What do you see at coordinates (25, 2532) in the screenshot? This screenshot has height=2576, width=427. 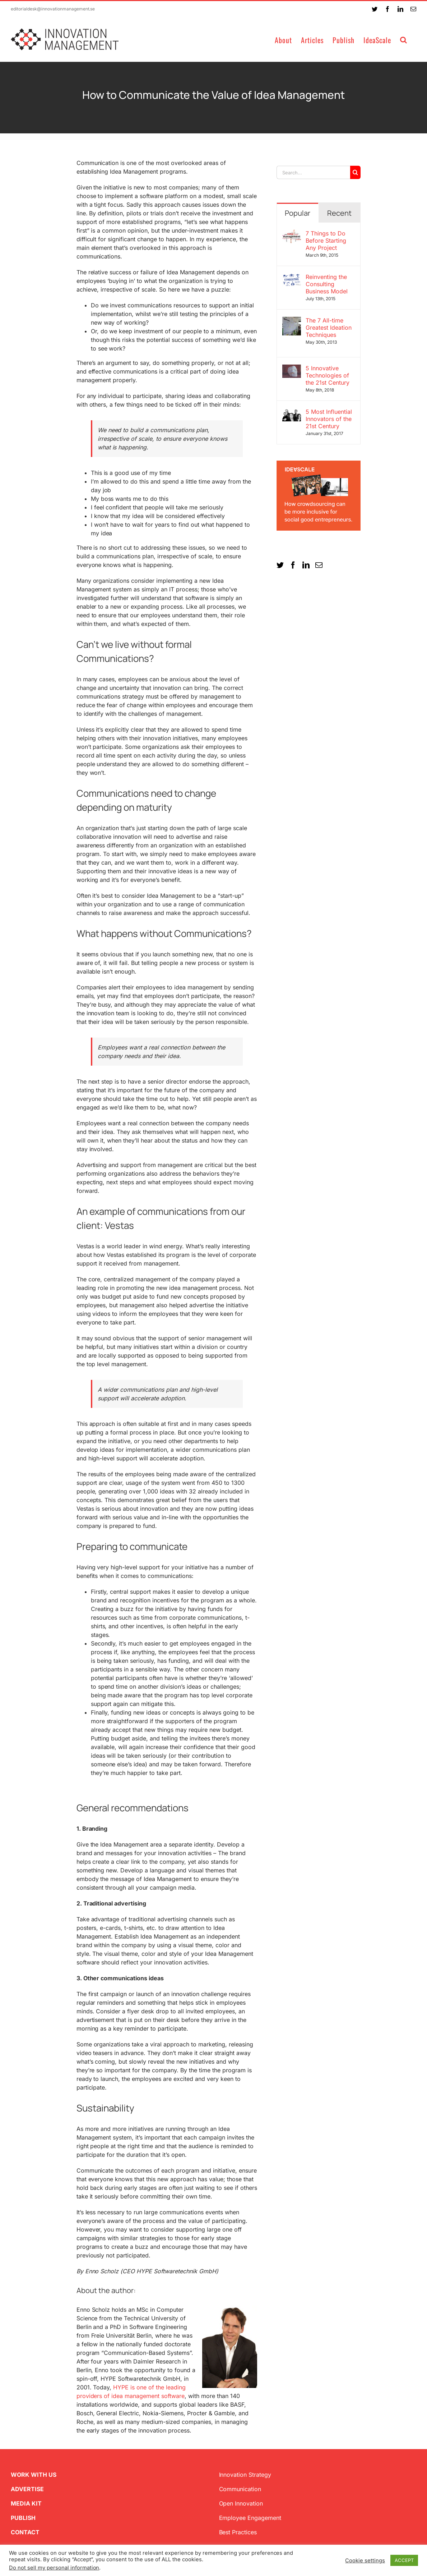 I see `CONTACT` at bounding box center [25, 2532].